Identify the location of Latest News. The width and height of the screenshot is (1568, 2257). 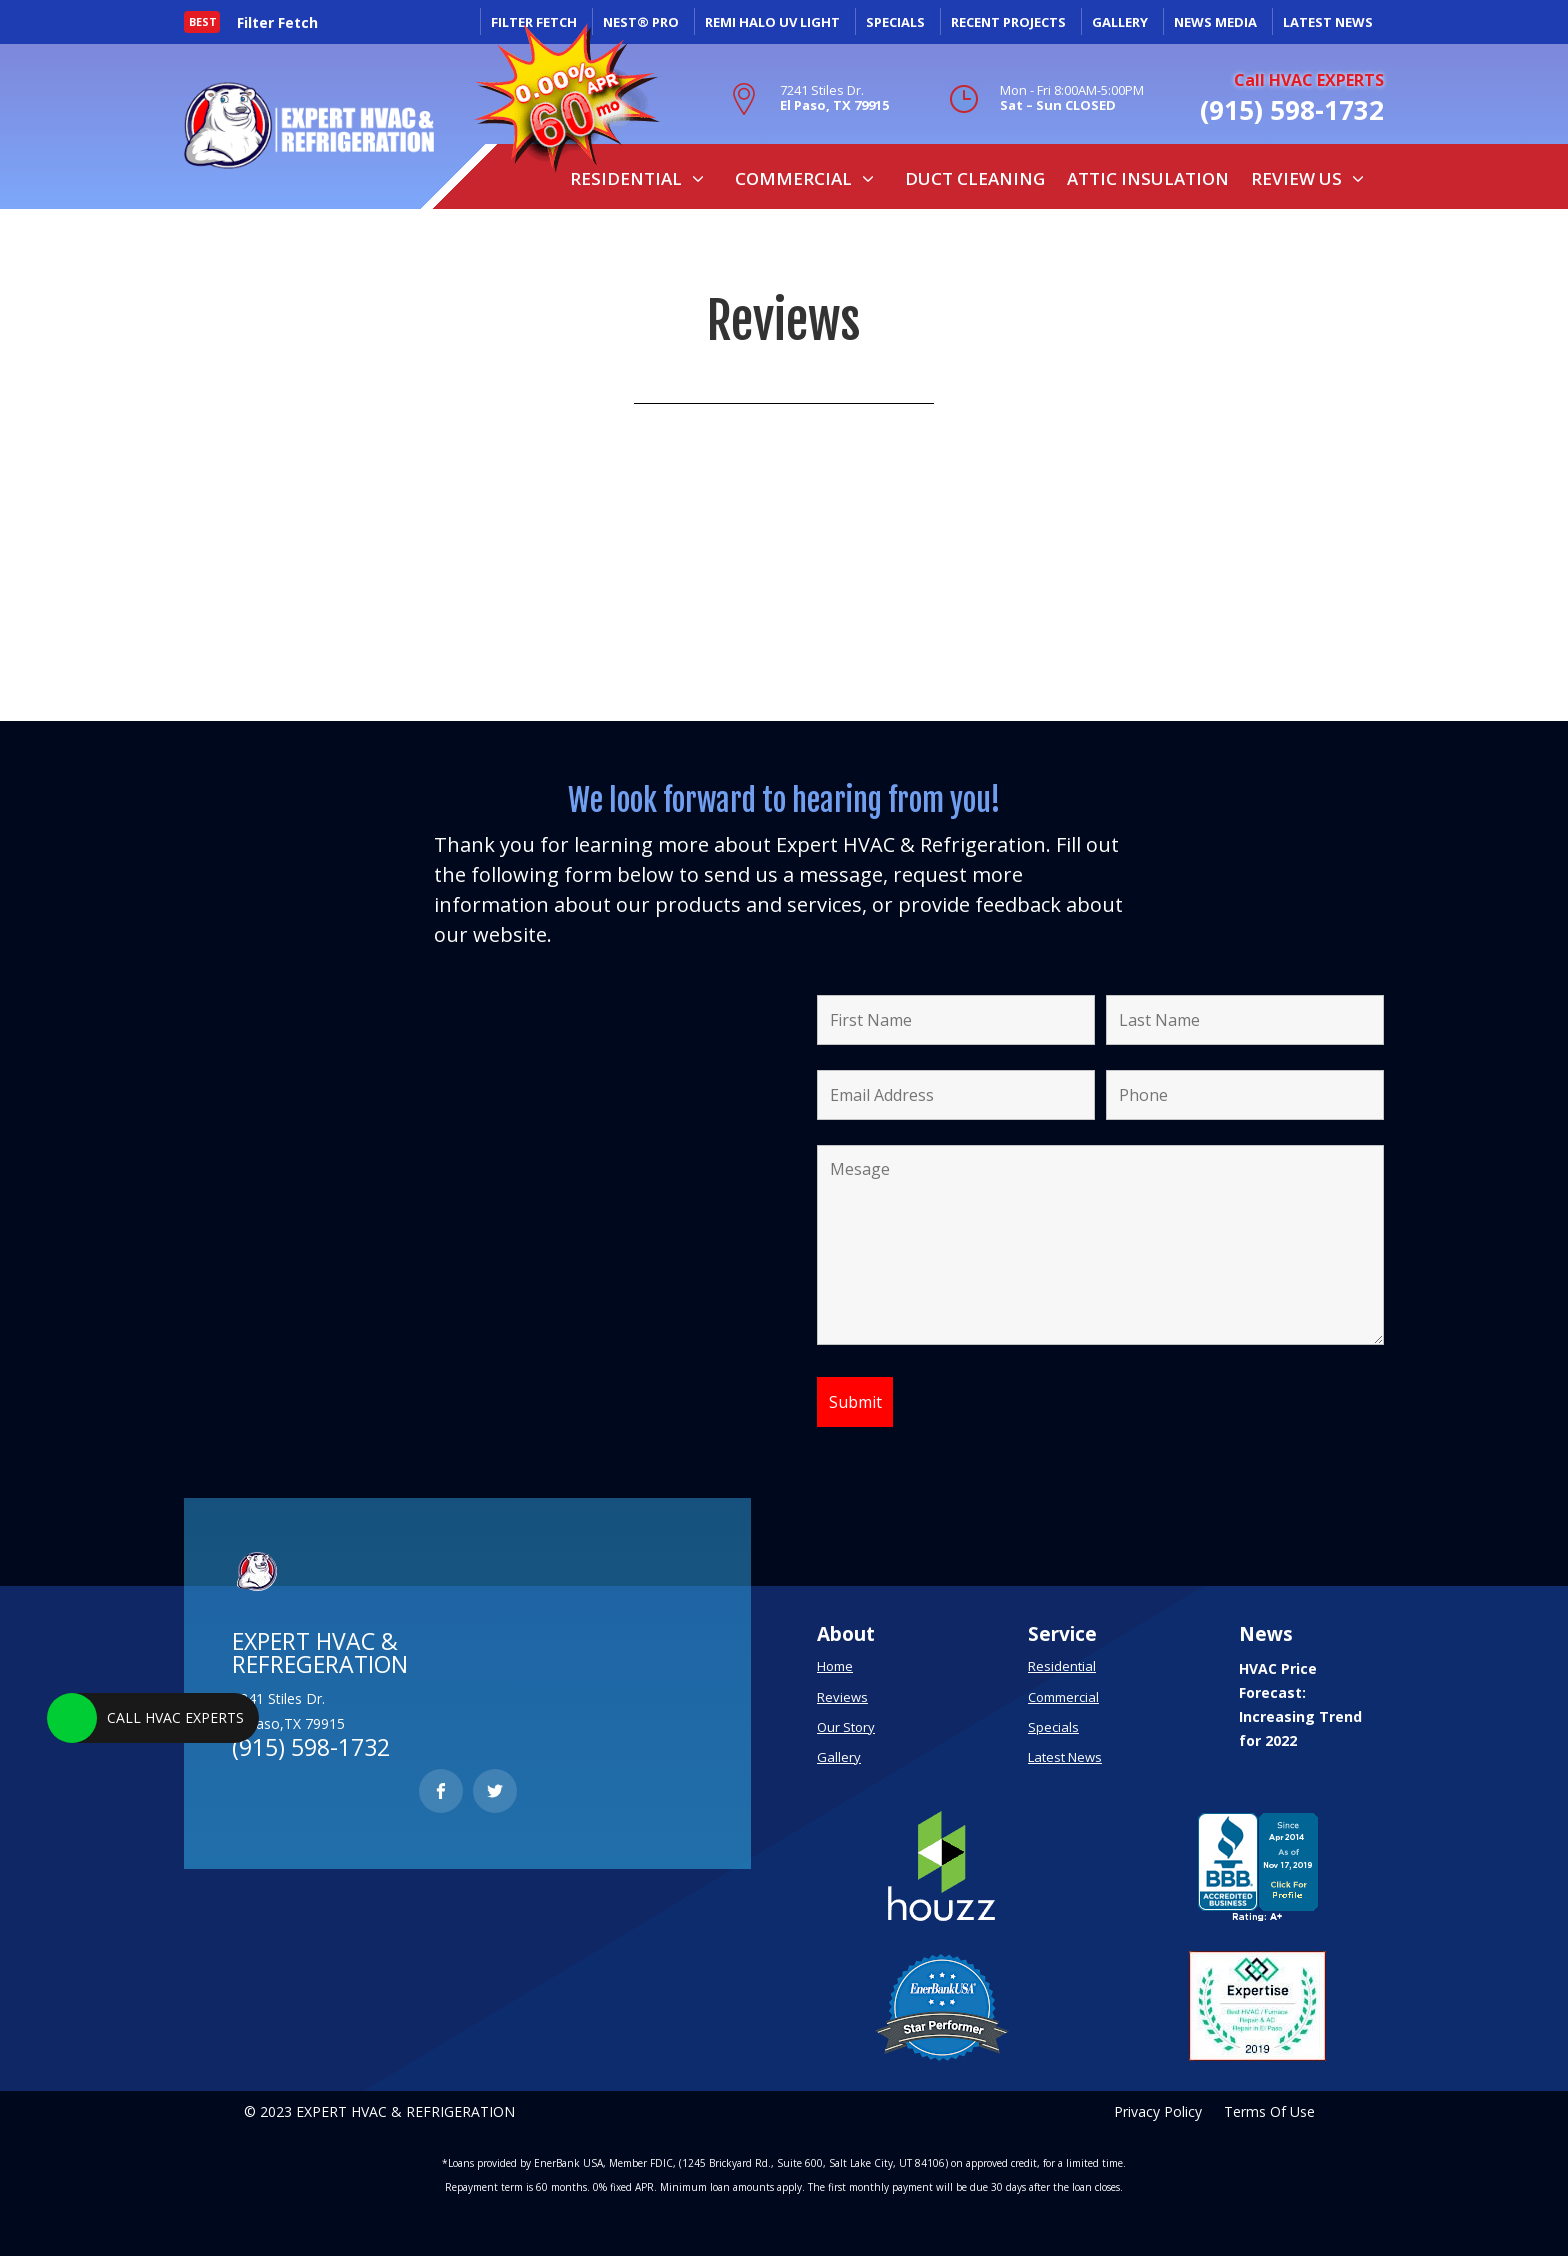
(1065, 1757).